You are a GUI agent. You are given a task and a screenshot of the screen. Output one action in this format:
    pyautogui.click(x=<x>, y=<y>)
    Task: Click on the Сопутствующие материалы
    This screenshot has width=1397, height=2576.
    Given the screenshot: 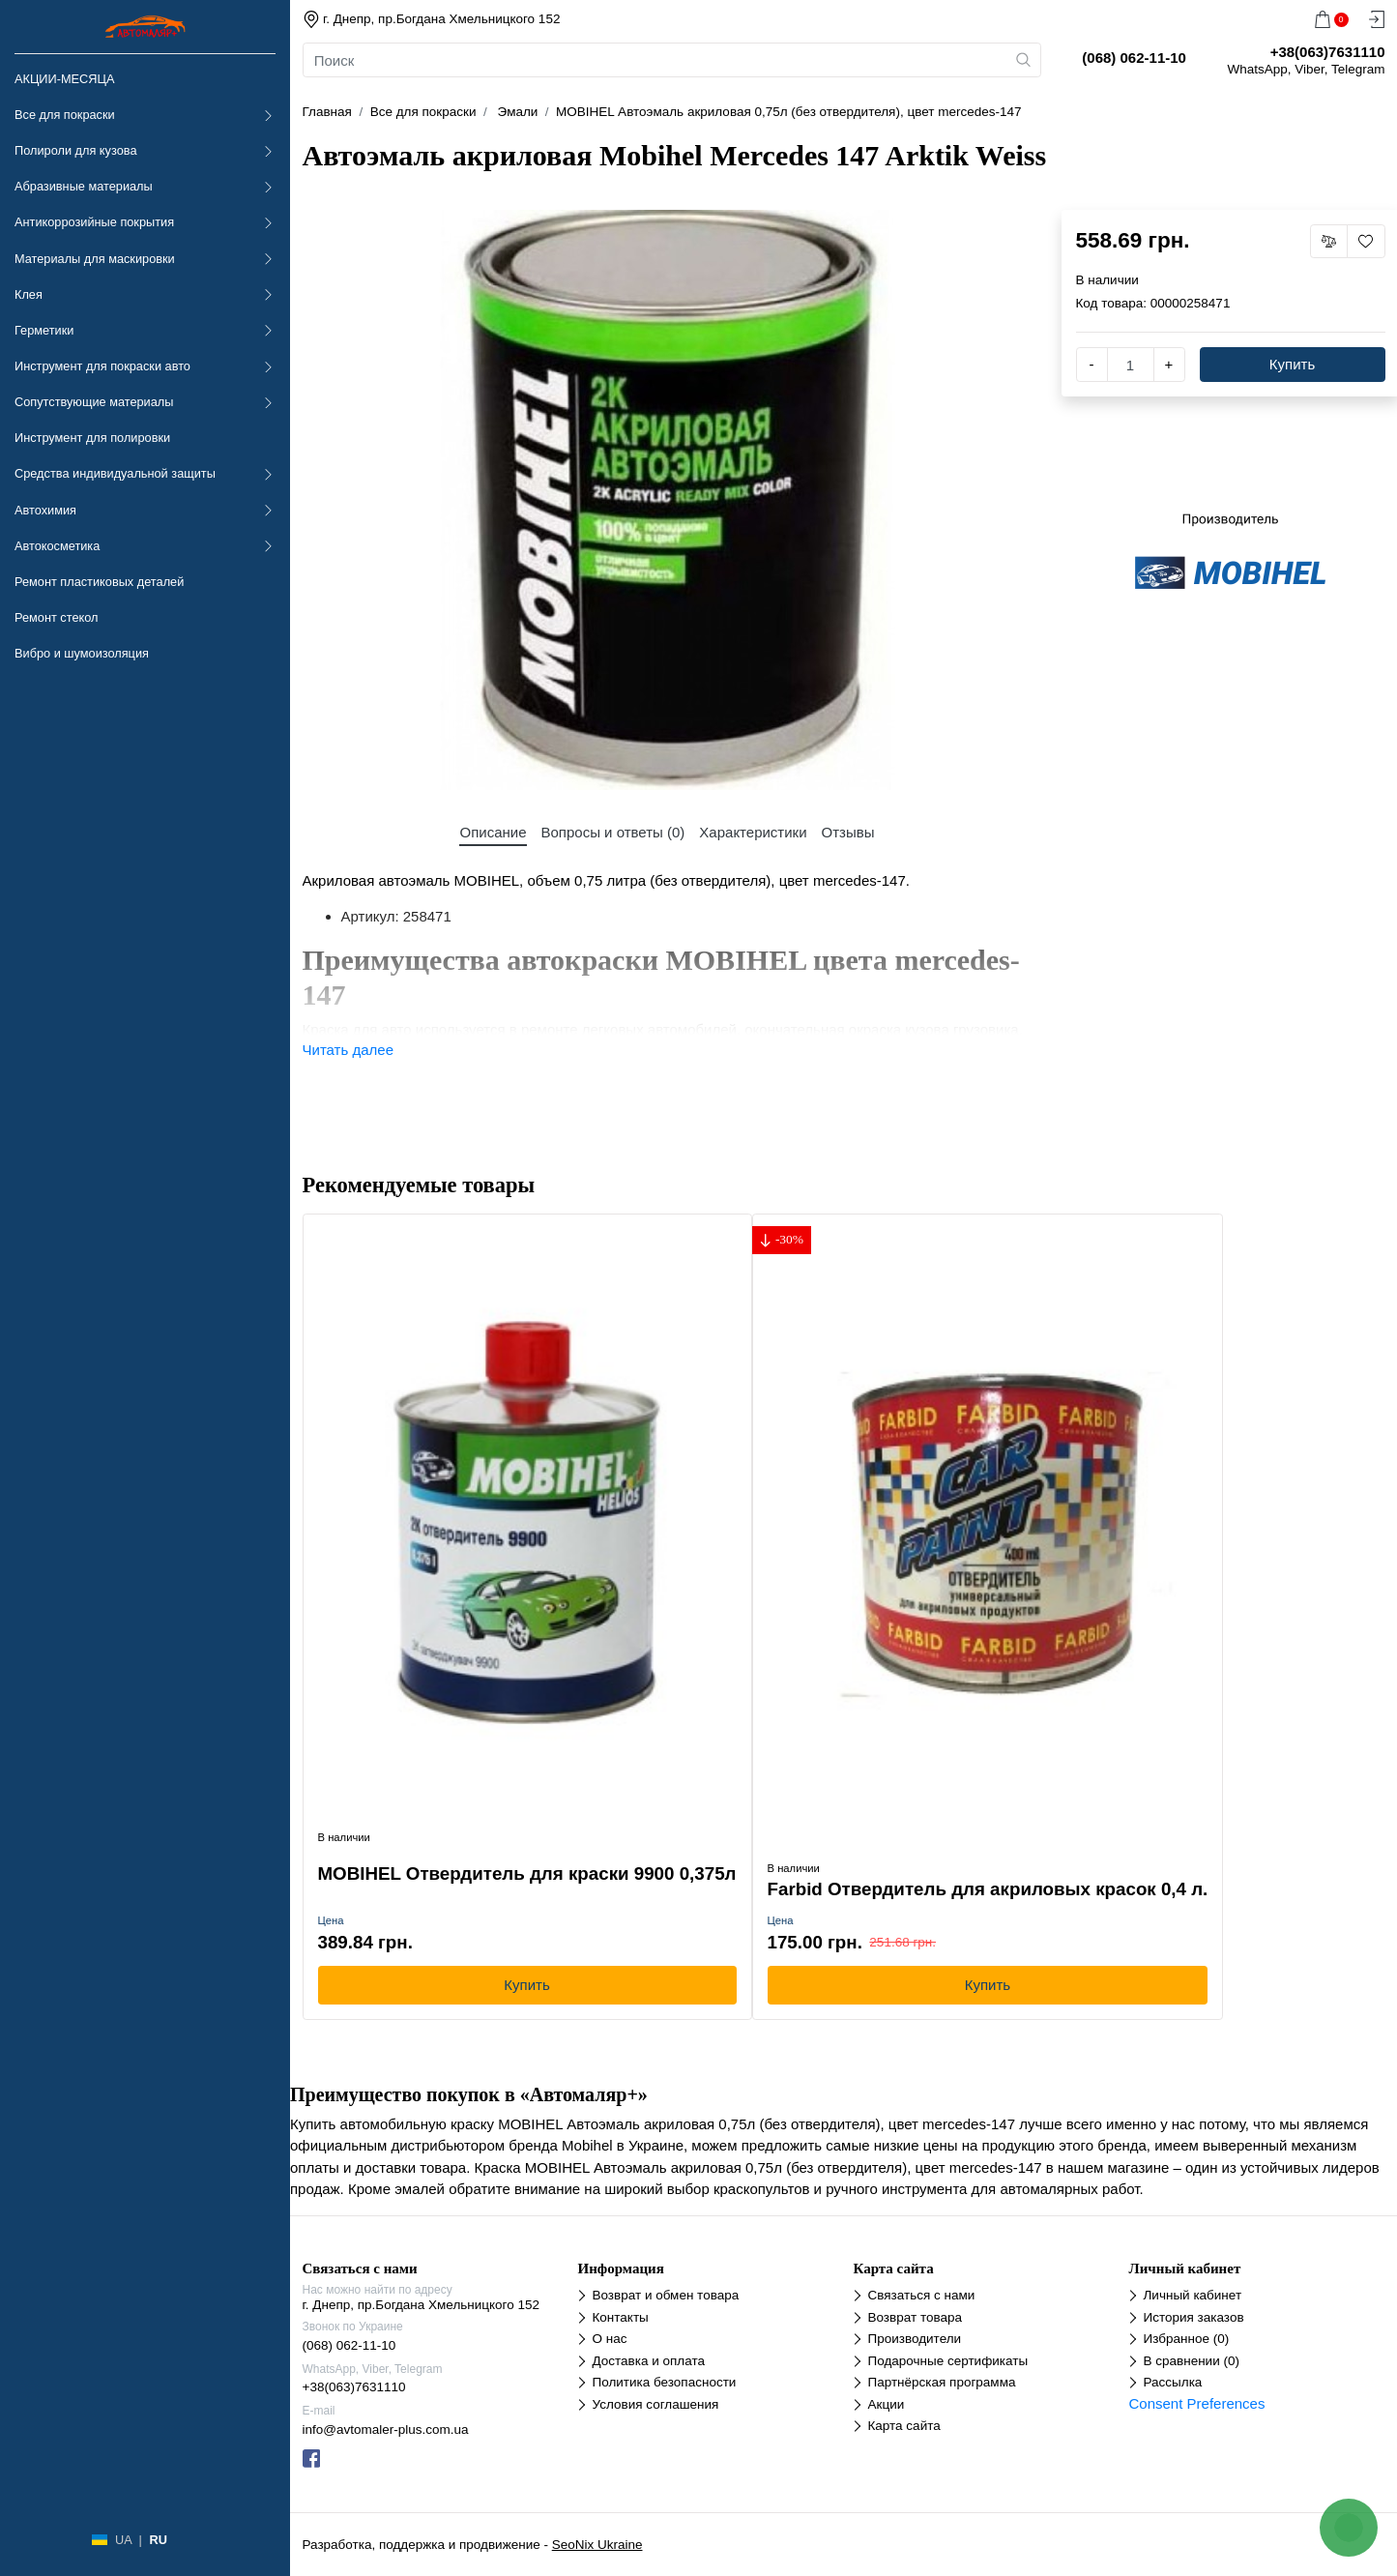 What is the action you would take?
    pyautogui.click(x=94, y=402)
    